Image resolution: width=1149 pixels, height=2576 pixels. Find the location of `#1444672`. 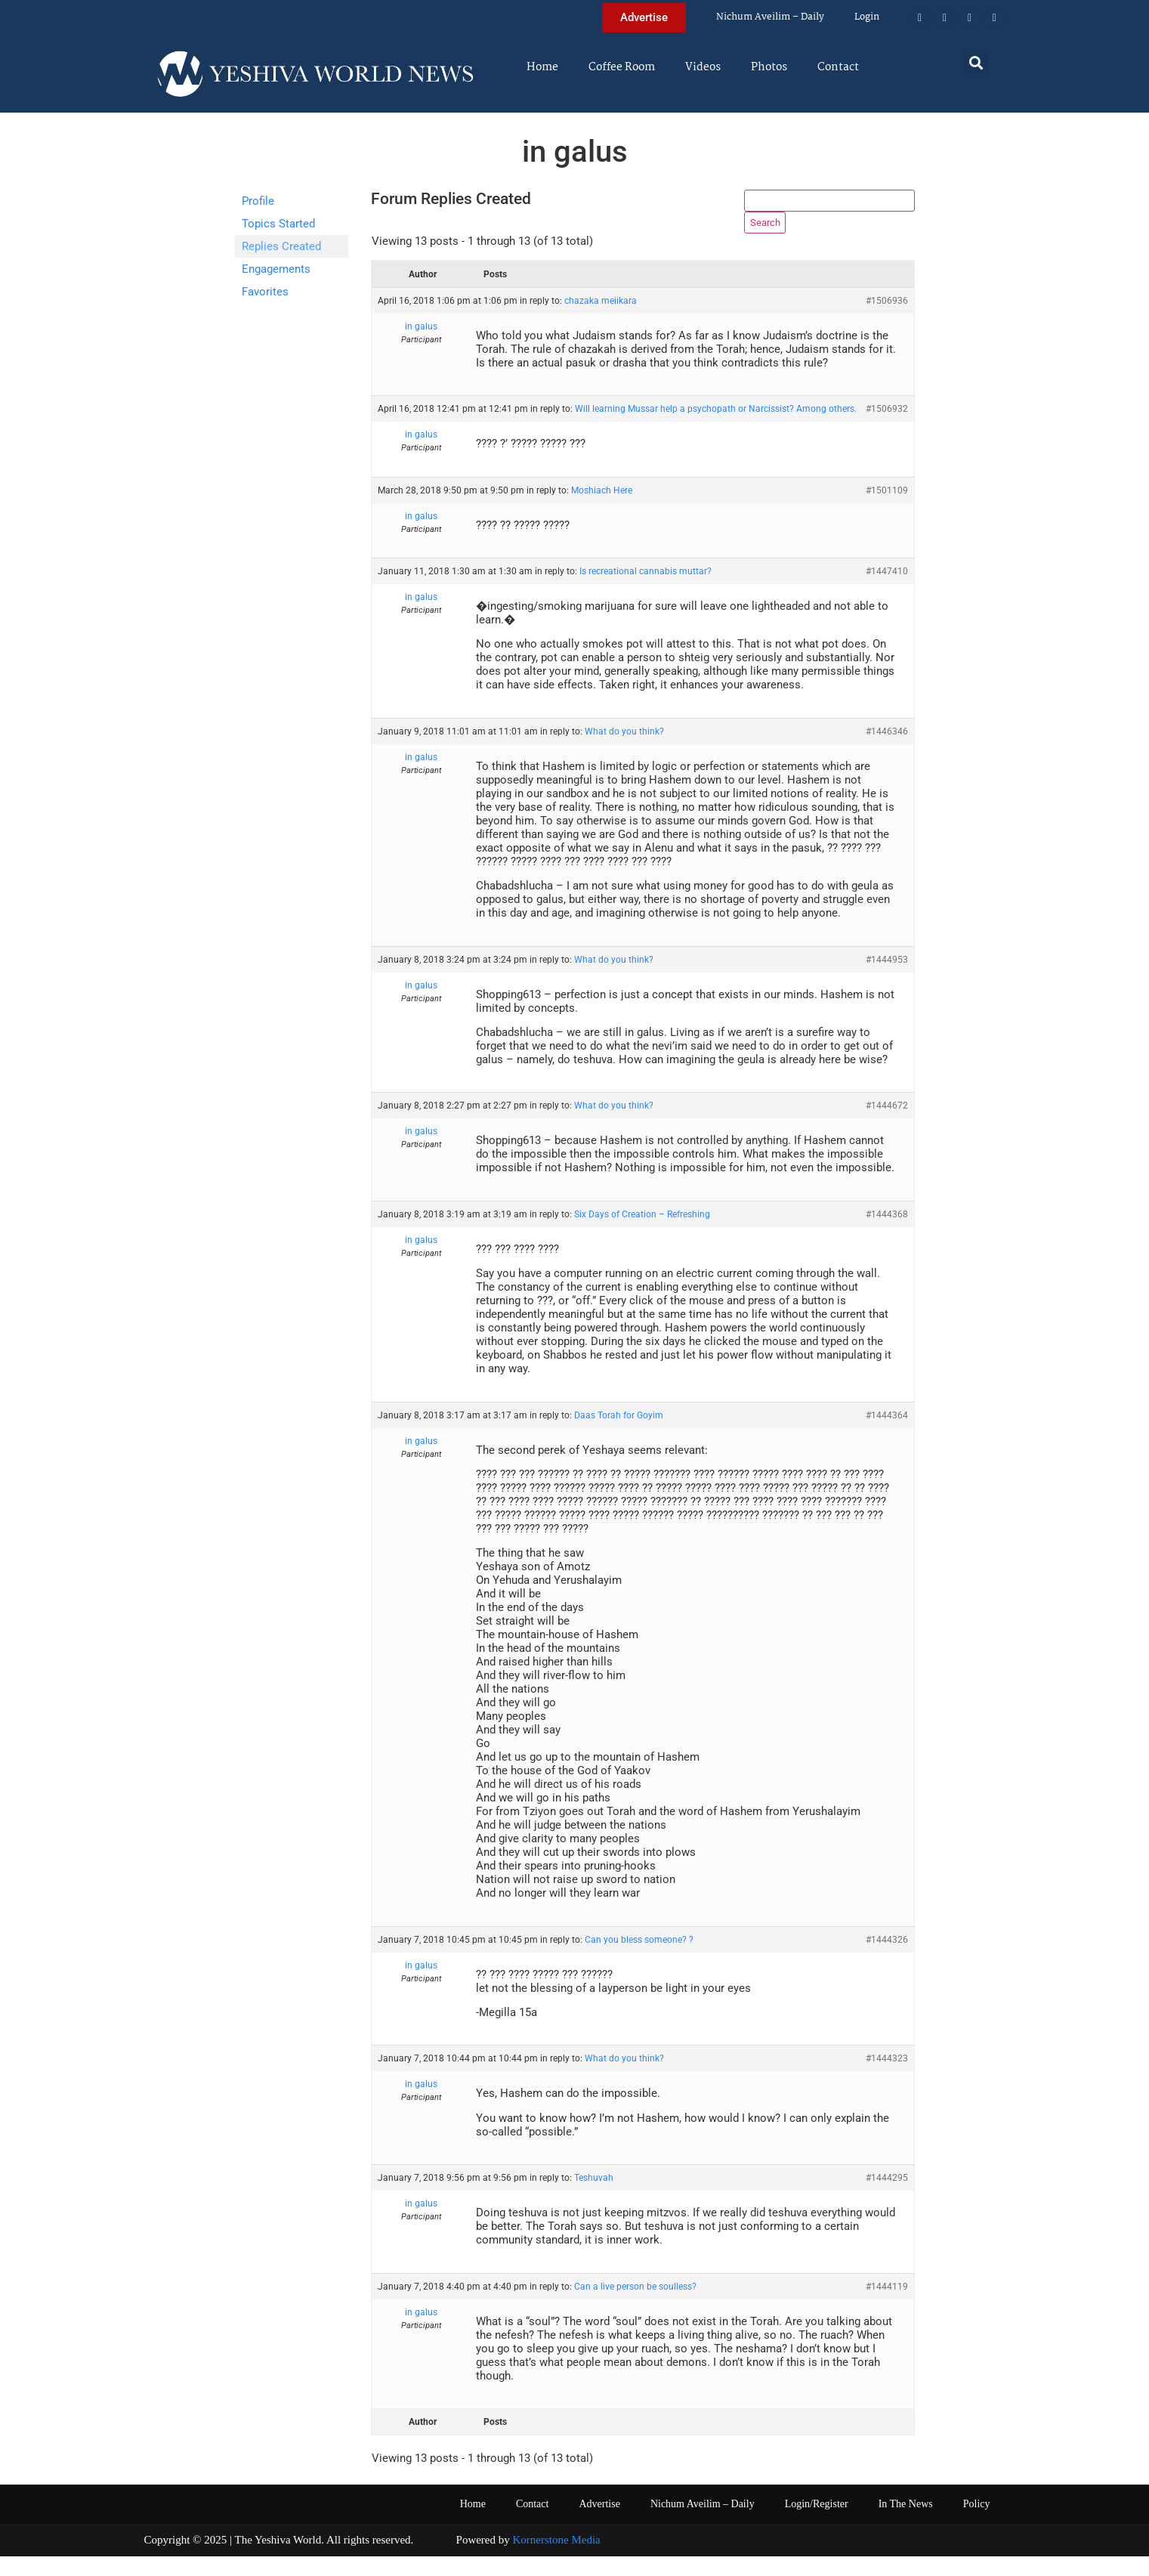

#1444672 is located at coordinates (887, 1125).